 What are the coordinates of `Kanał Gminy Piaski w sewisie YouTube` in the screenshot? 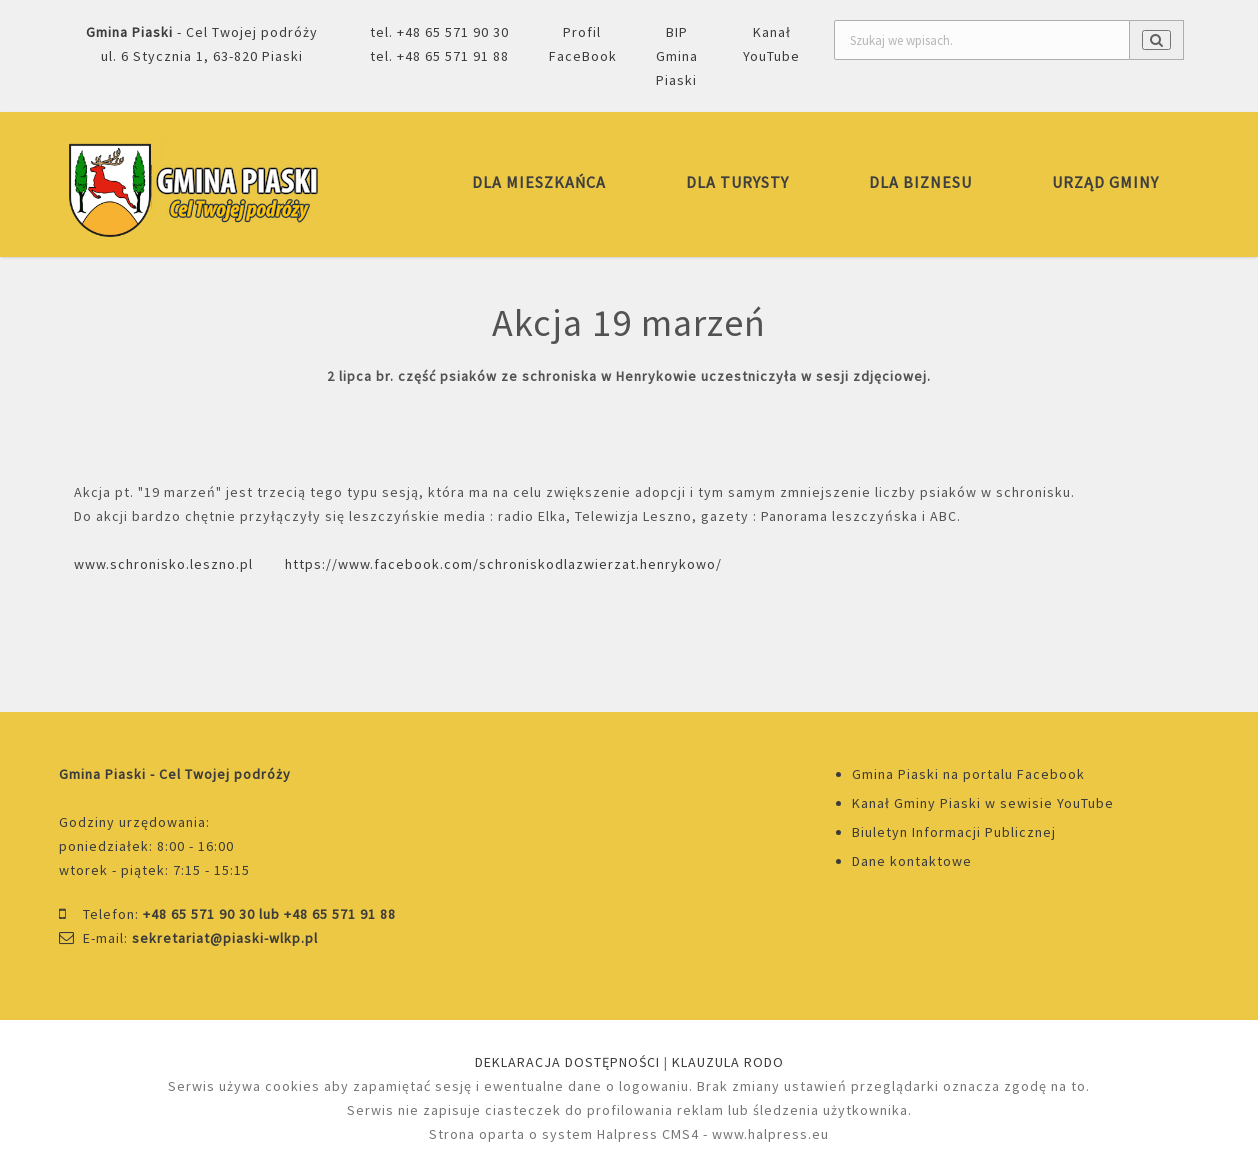 It's located at (983, 803).